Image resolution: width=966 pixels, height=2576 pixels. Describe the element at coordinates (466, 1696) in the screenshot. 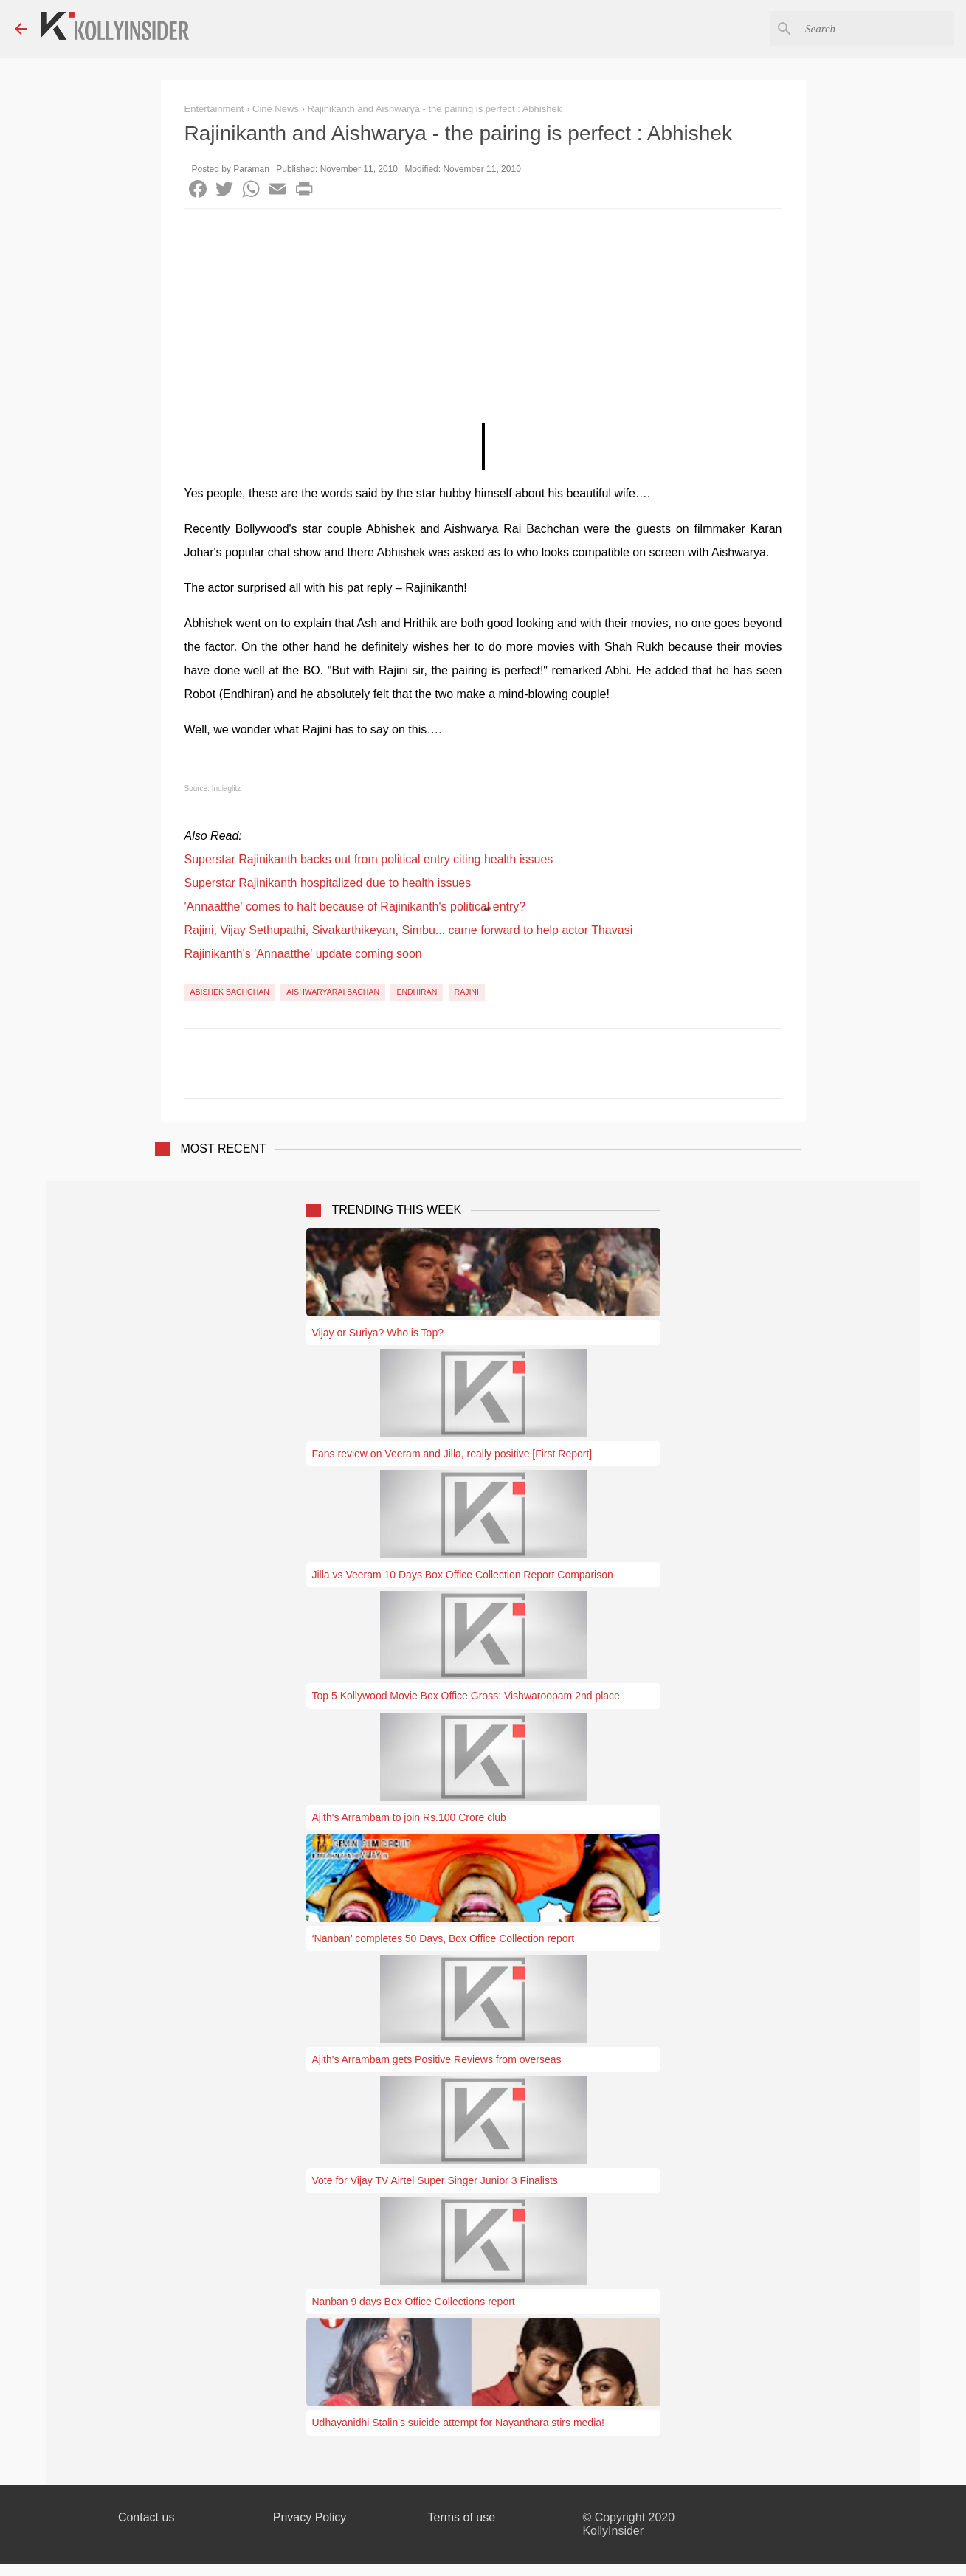

I see `Top 5 Kollywood Movie Box Office Gross: Vishwaroopam 2nd place` at that location.